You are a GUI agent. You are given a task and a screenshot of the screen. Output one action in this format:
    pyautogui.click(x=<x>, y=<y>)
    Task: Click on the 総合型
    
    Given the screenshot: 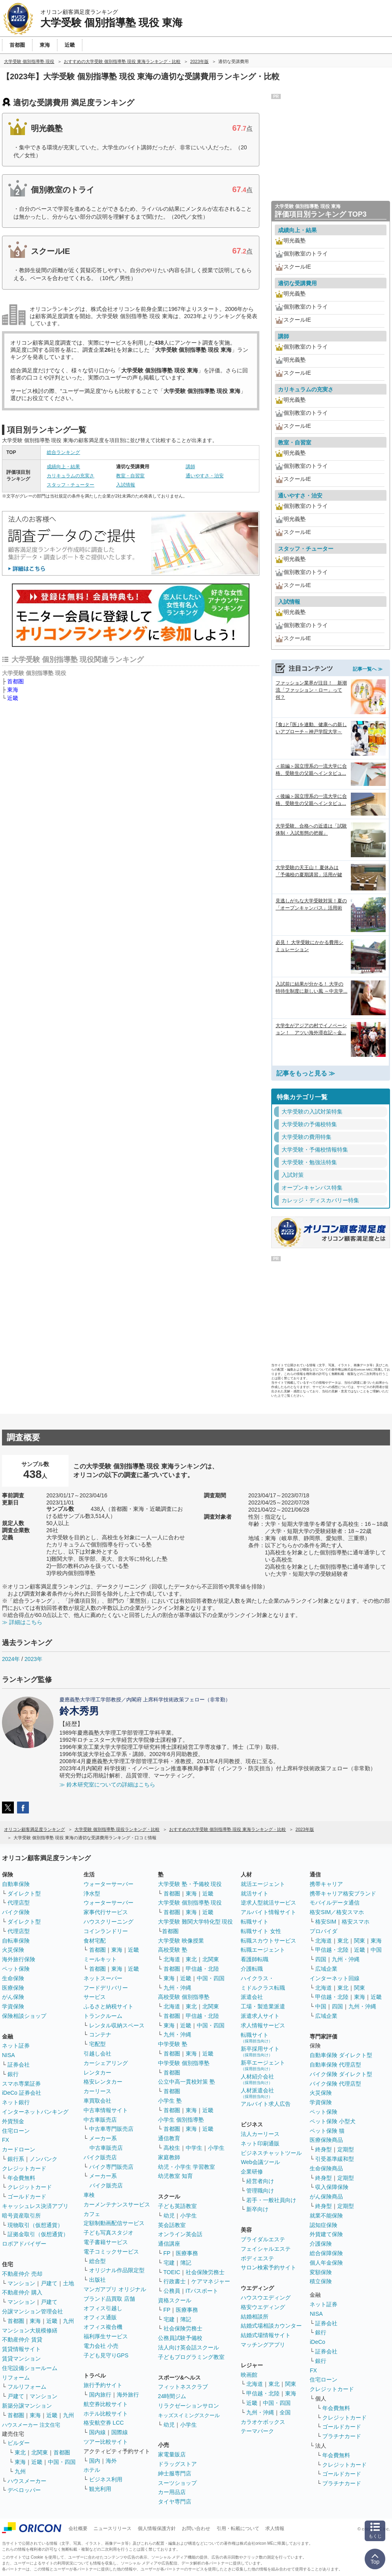 What is the action you would take?
    pyautogui.click(x=97, y=2261)
    